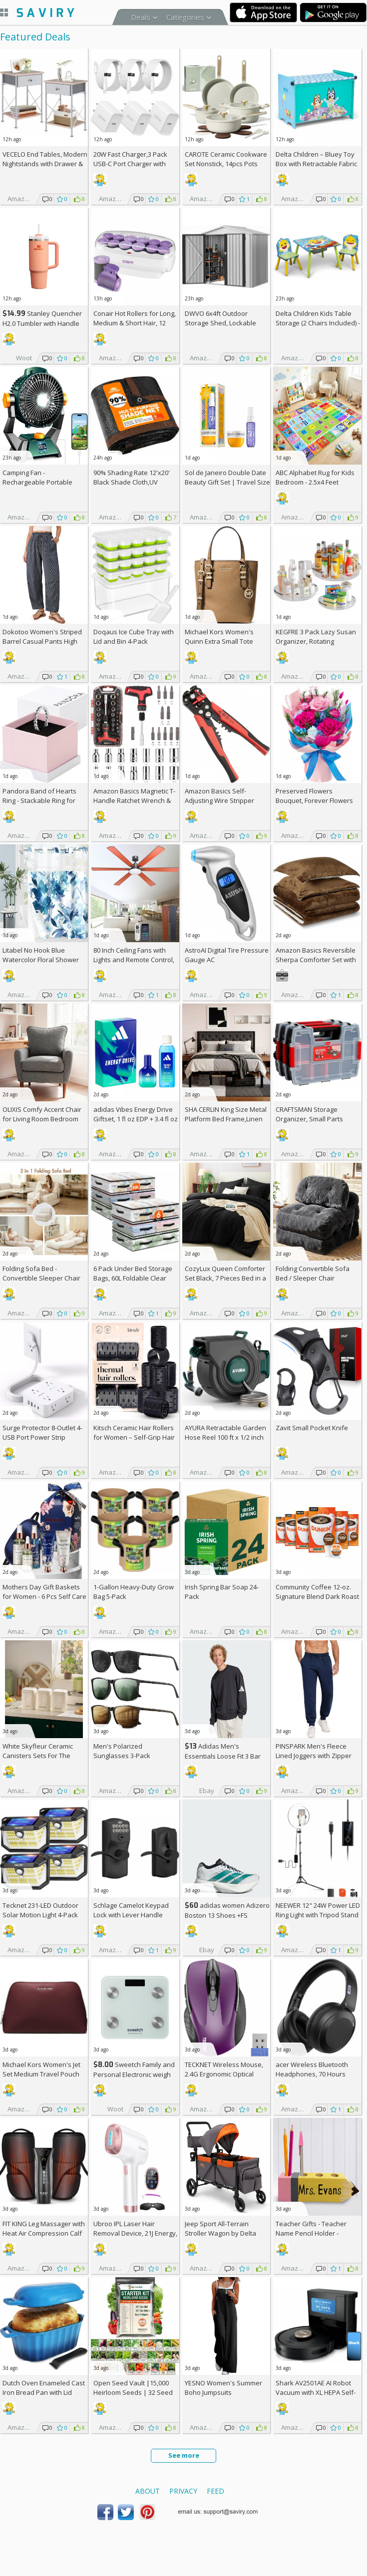 The width and height of the screenshot is (367, 2576). I want to click on NEEWER 12" 24W Power LED Ring Light with Tripod Stand AC, so click(318, 1915).